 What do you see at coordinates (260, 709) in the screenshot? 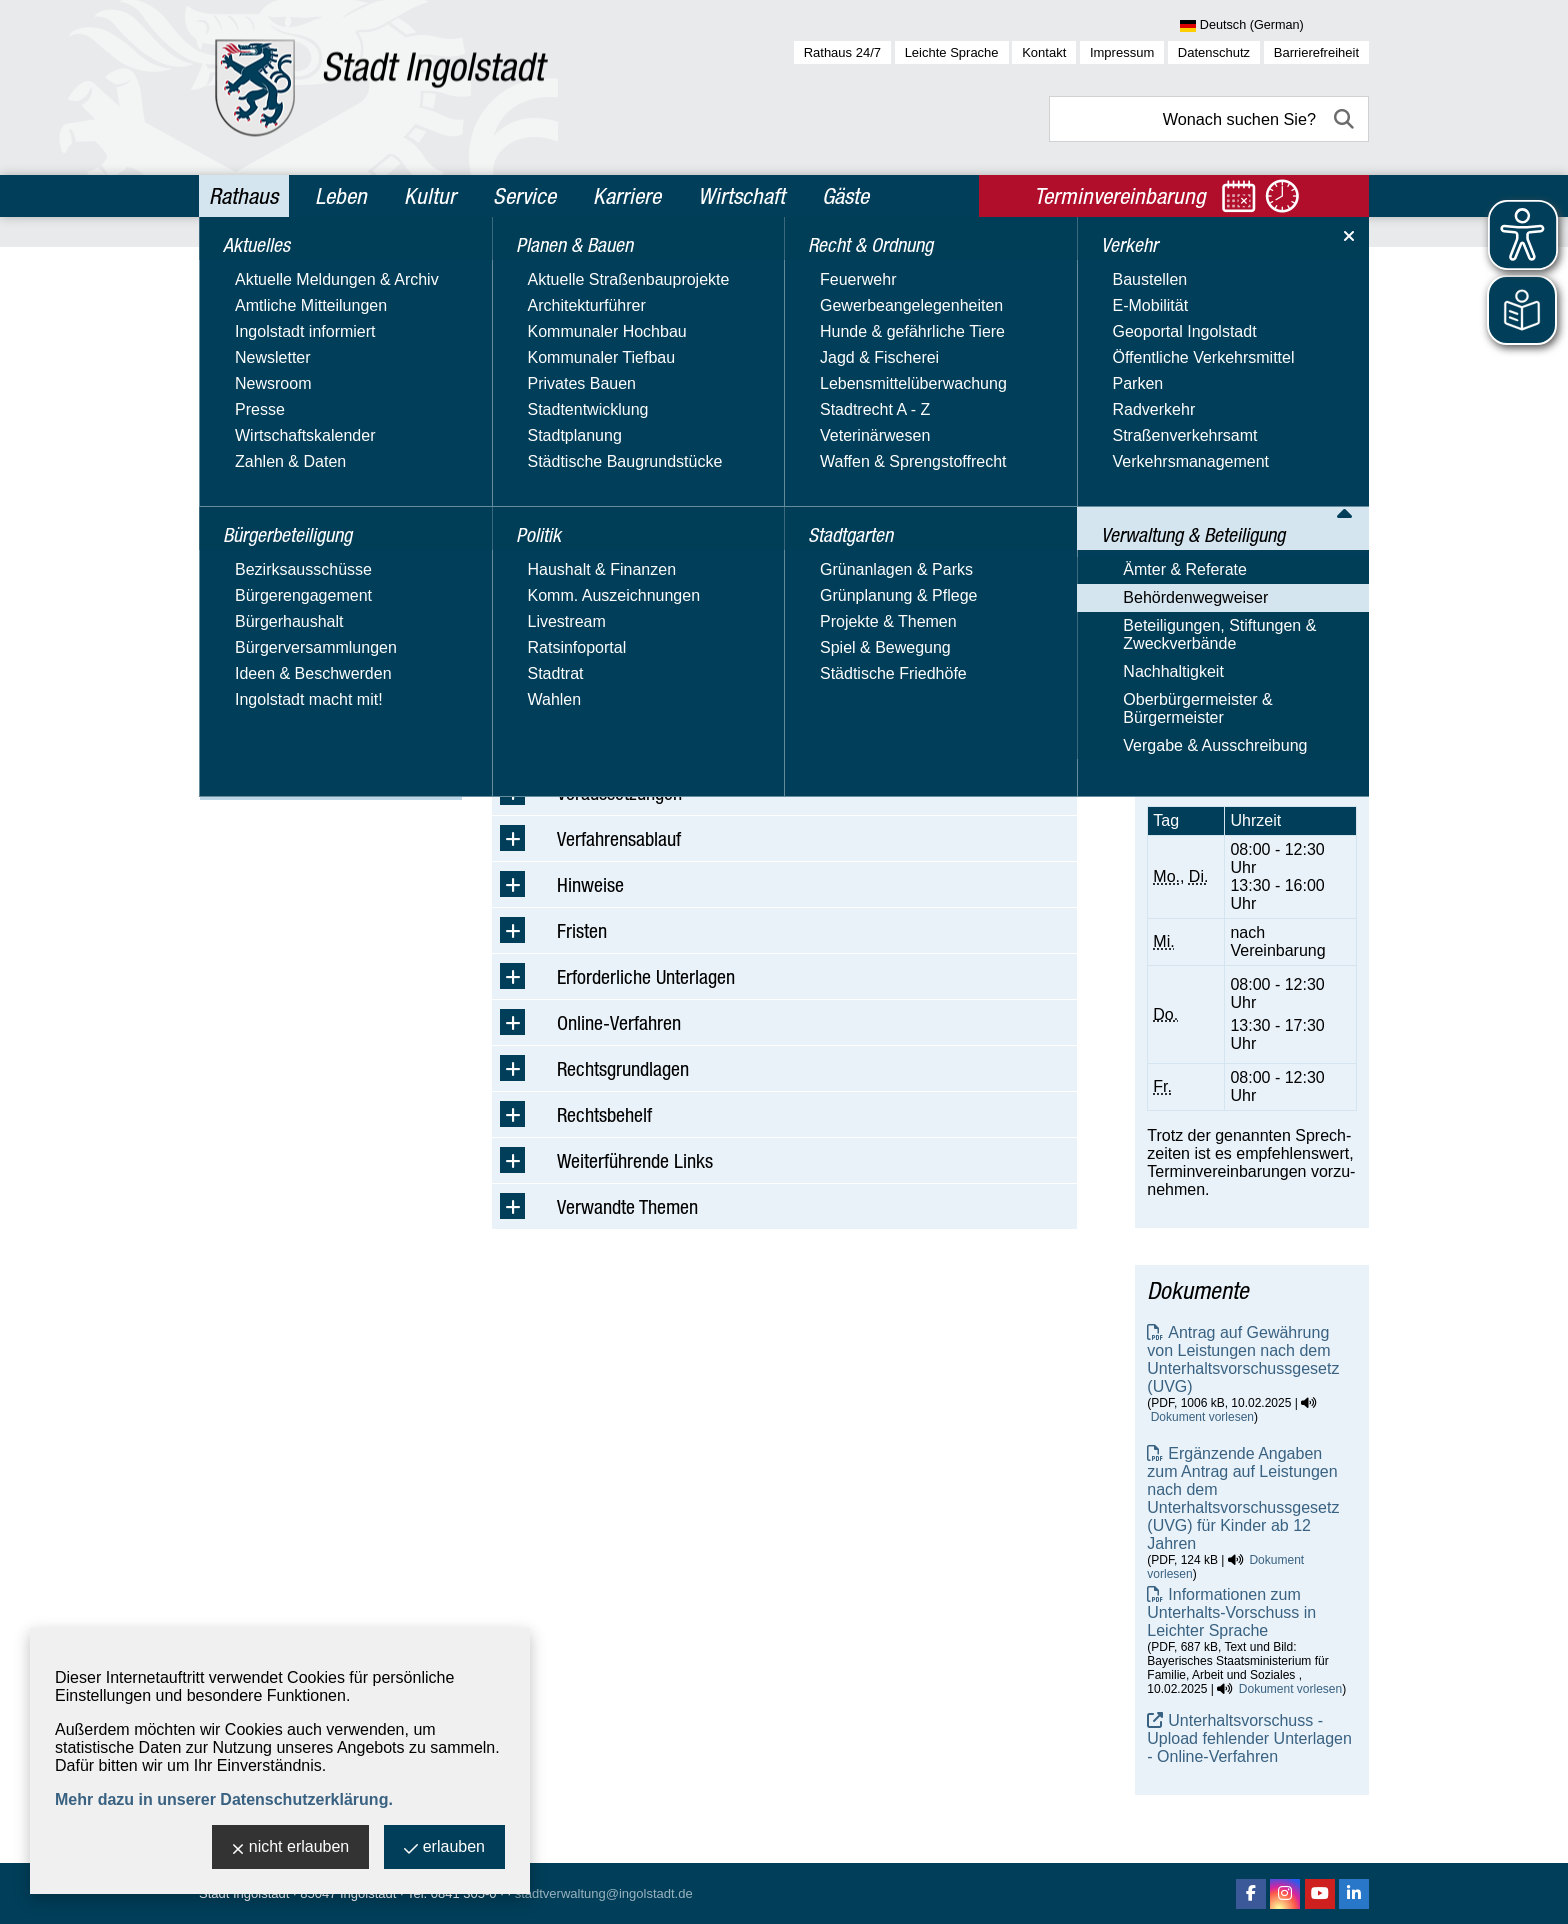
I see `Nachhaltigkeit` at bounding box center [260, 709].